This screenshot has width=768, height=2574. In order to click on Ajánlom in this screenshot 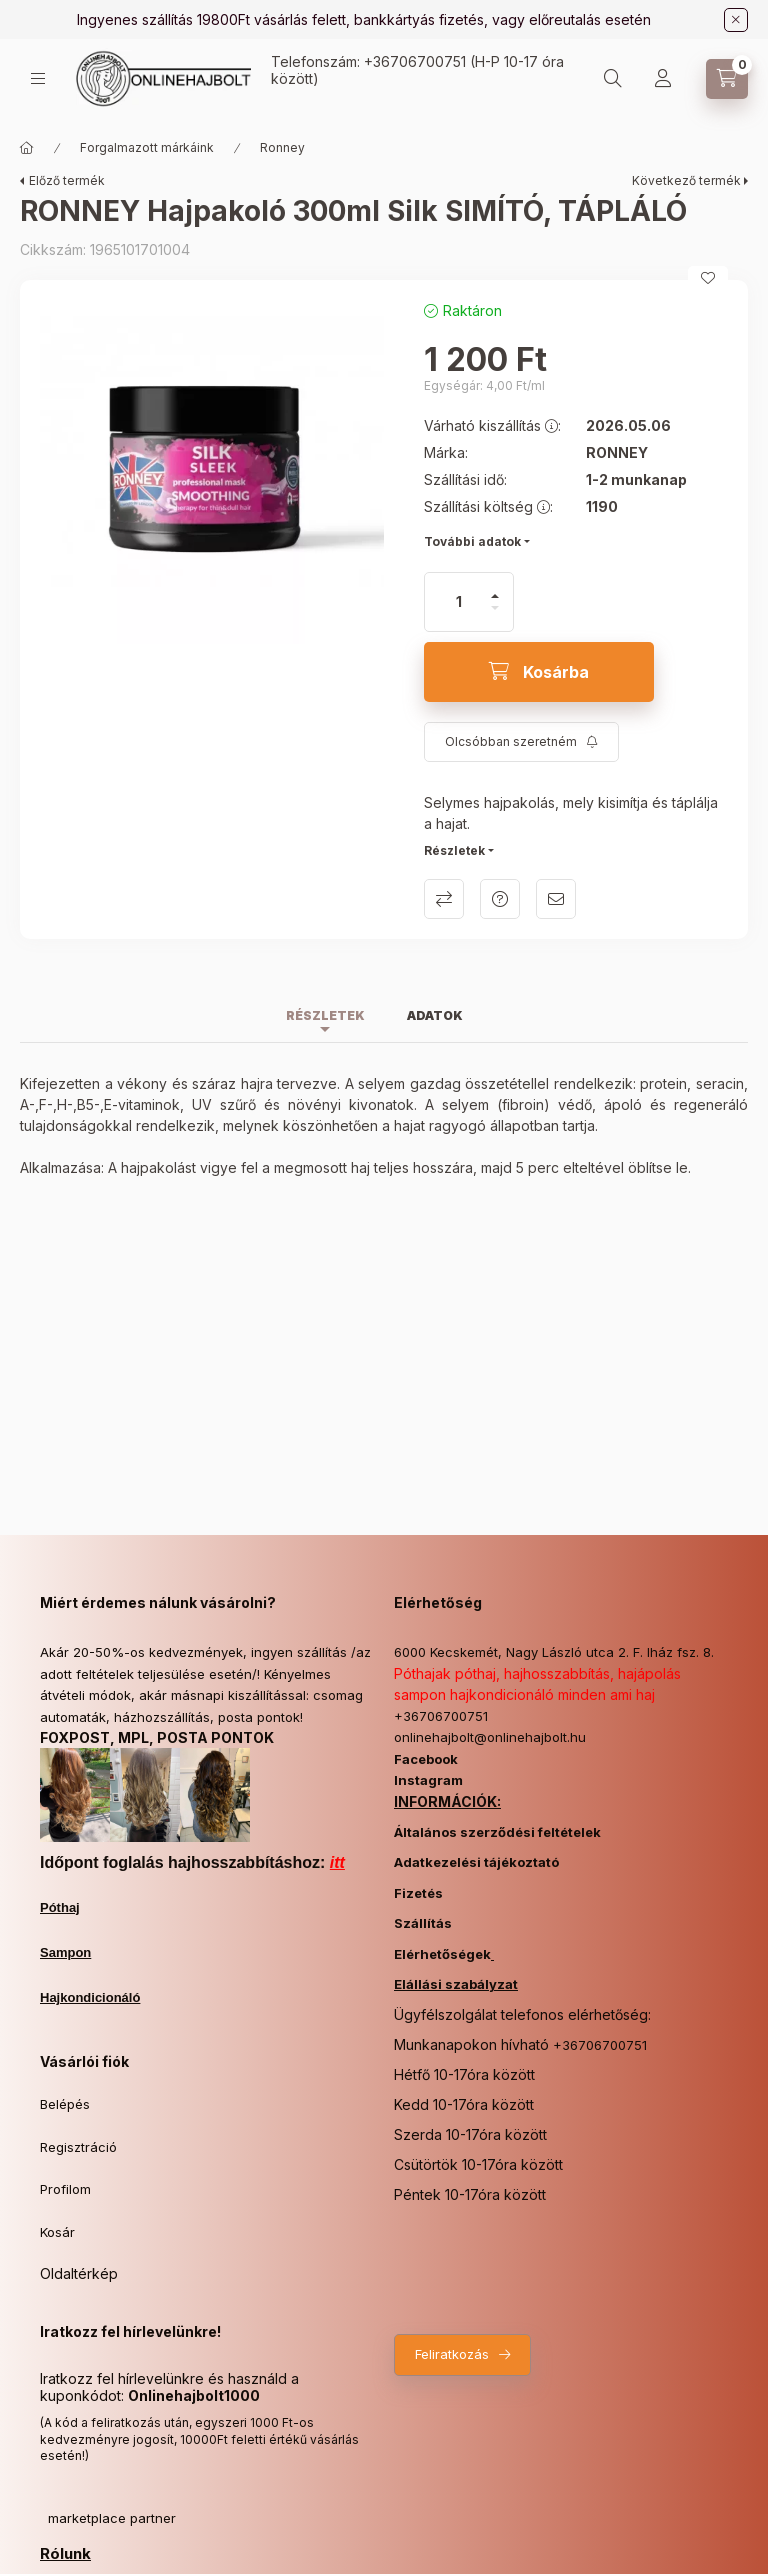, I will do `click(556, 899)`.